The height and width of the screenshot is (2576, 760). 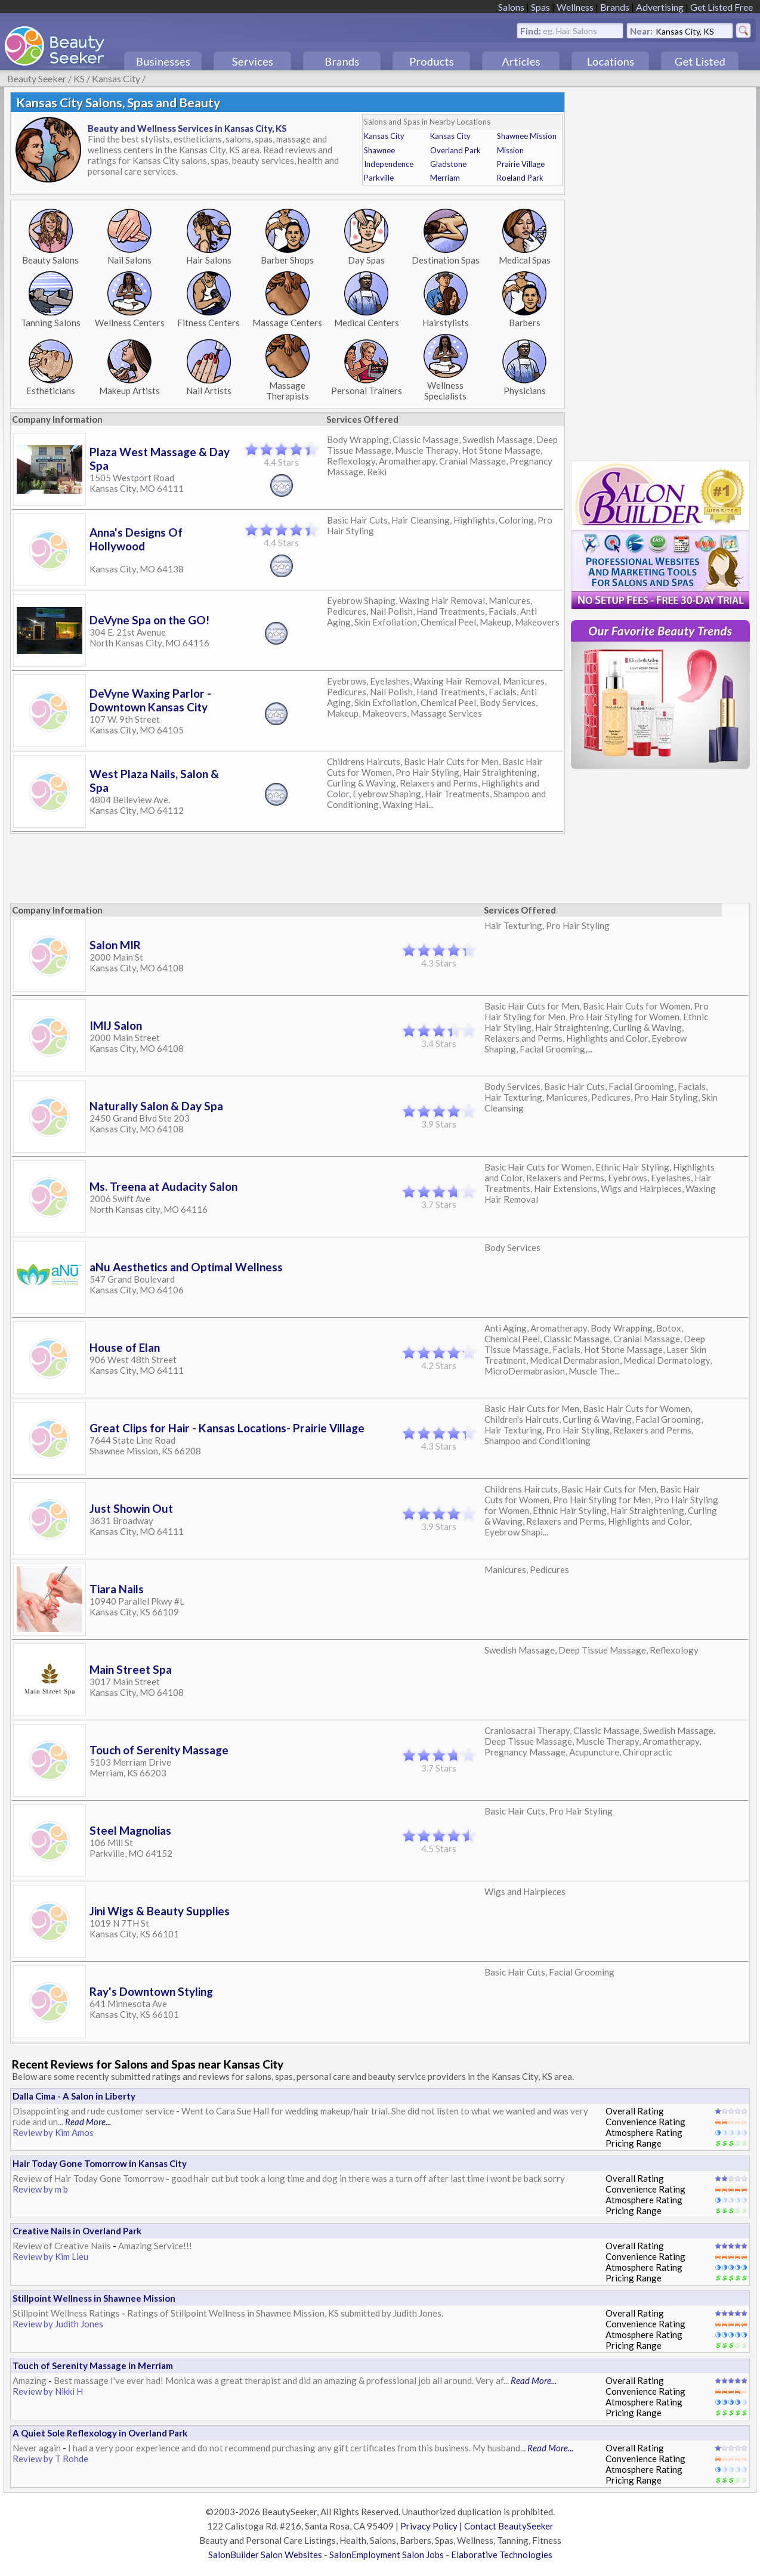 What do you see at coordinates (265, 2554) in the screenshot?
I see `SalonBuilder Salon Websites` at bounding box center [265, 2554].